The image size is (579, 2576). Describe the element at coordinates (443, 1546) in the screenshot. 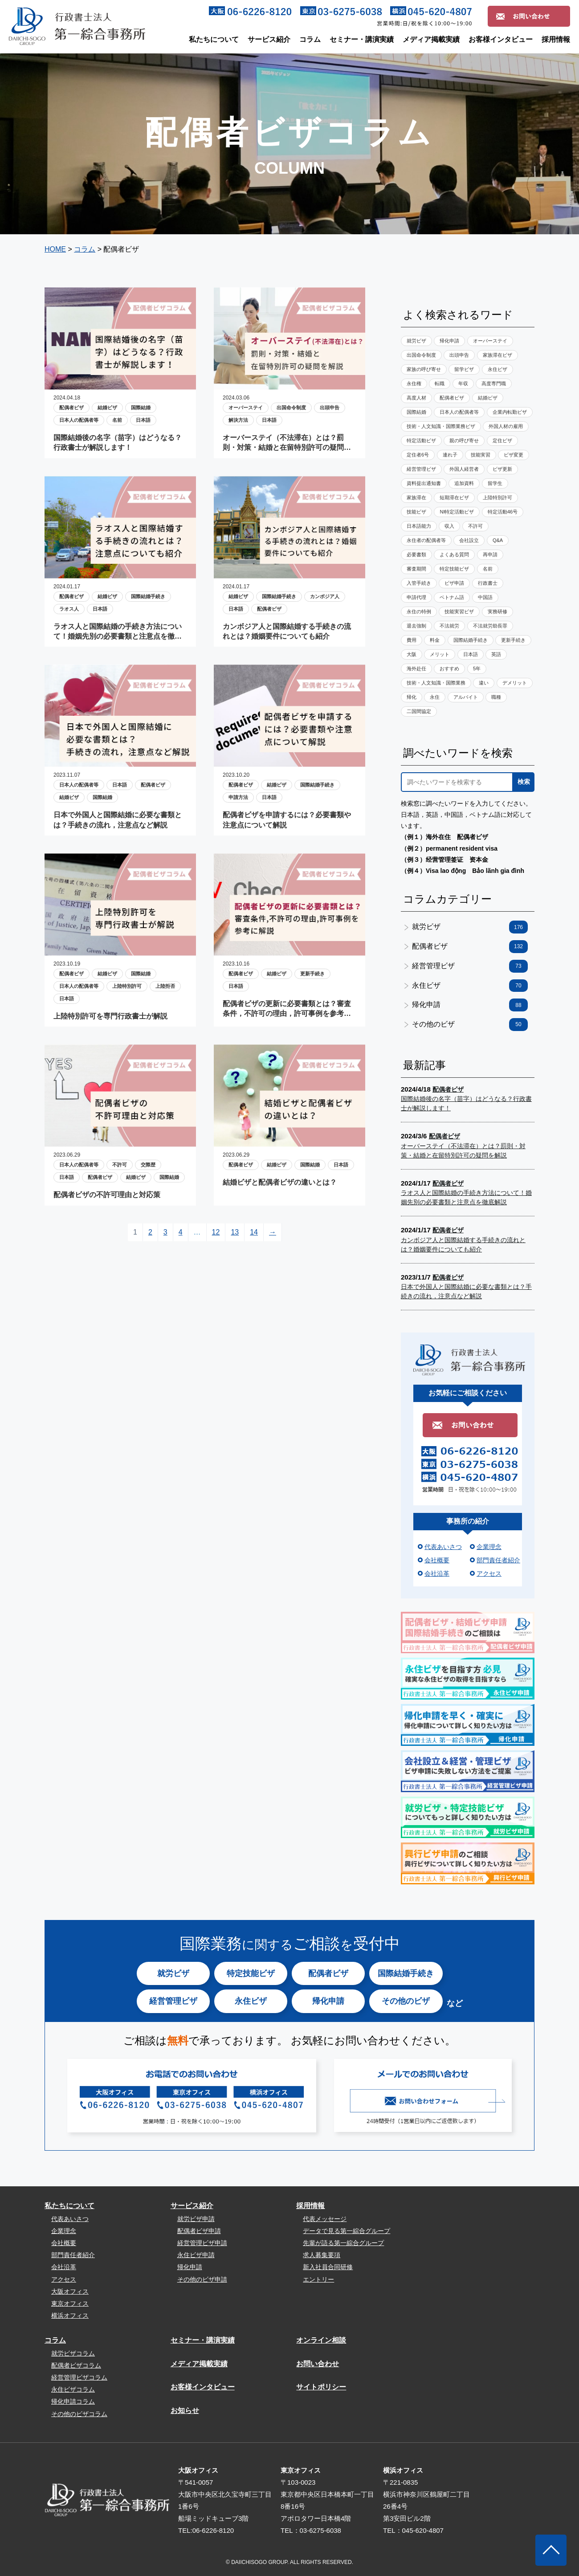

I see `代表あいさつ` at that location.